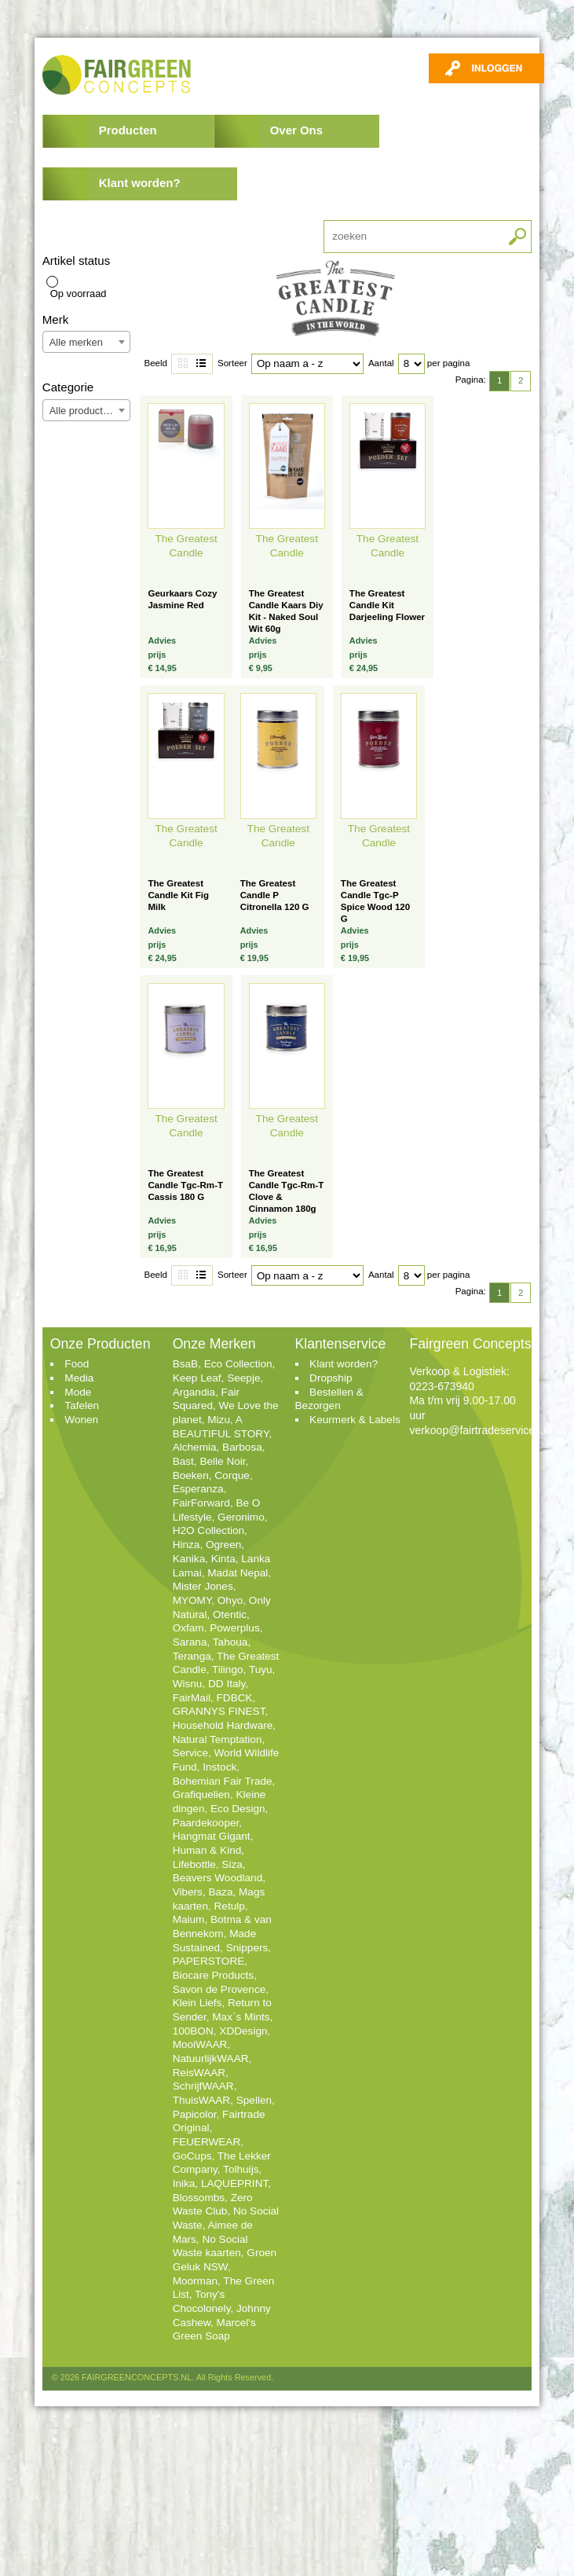 This screenshot has width=574, height=2576. What do you see at coordinates (237, 1809) in the screenshot?
I see `Eco Design` at bounding box center [237, 1809].